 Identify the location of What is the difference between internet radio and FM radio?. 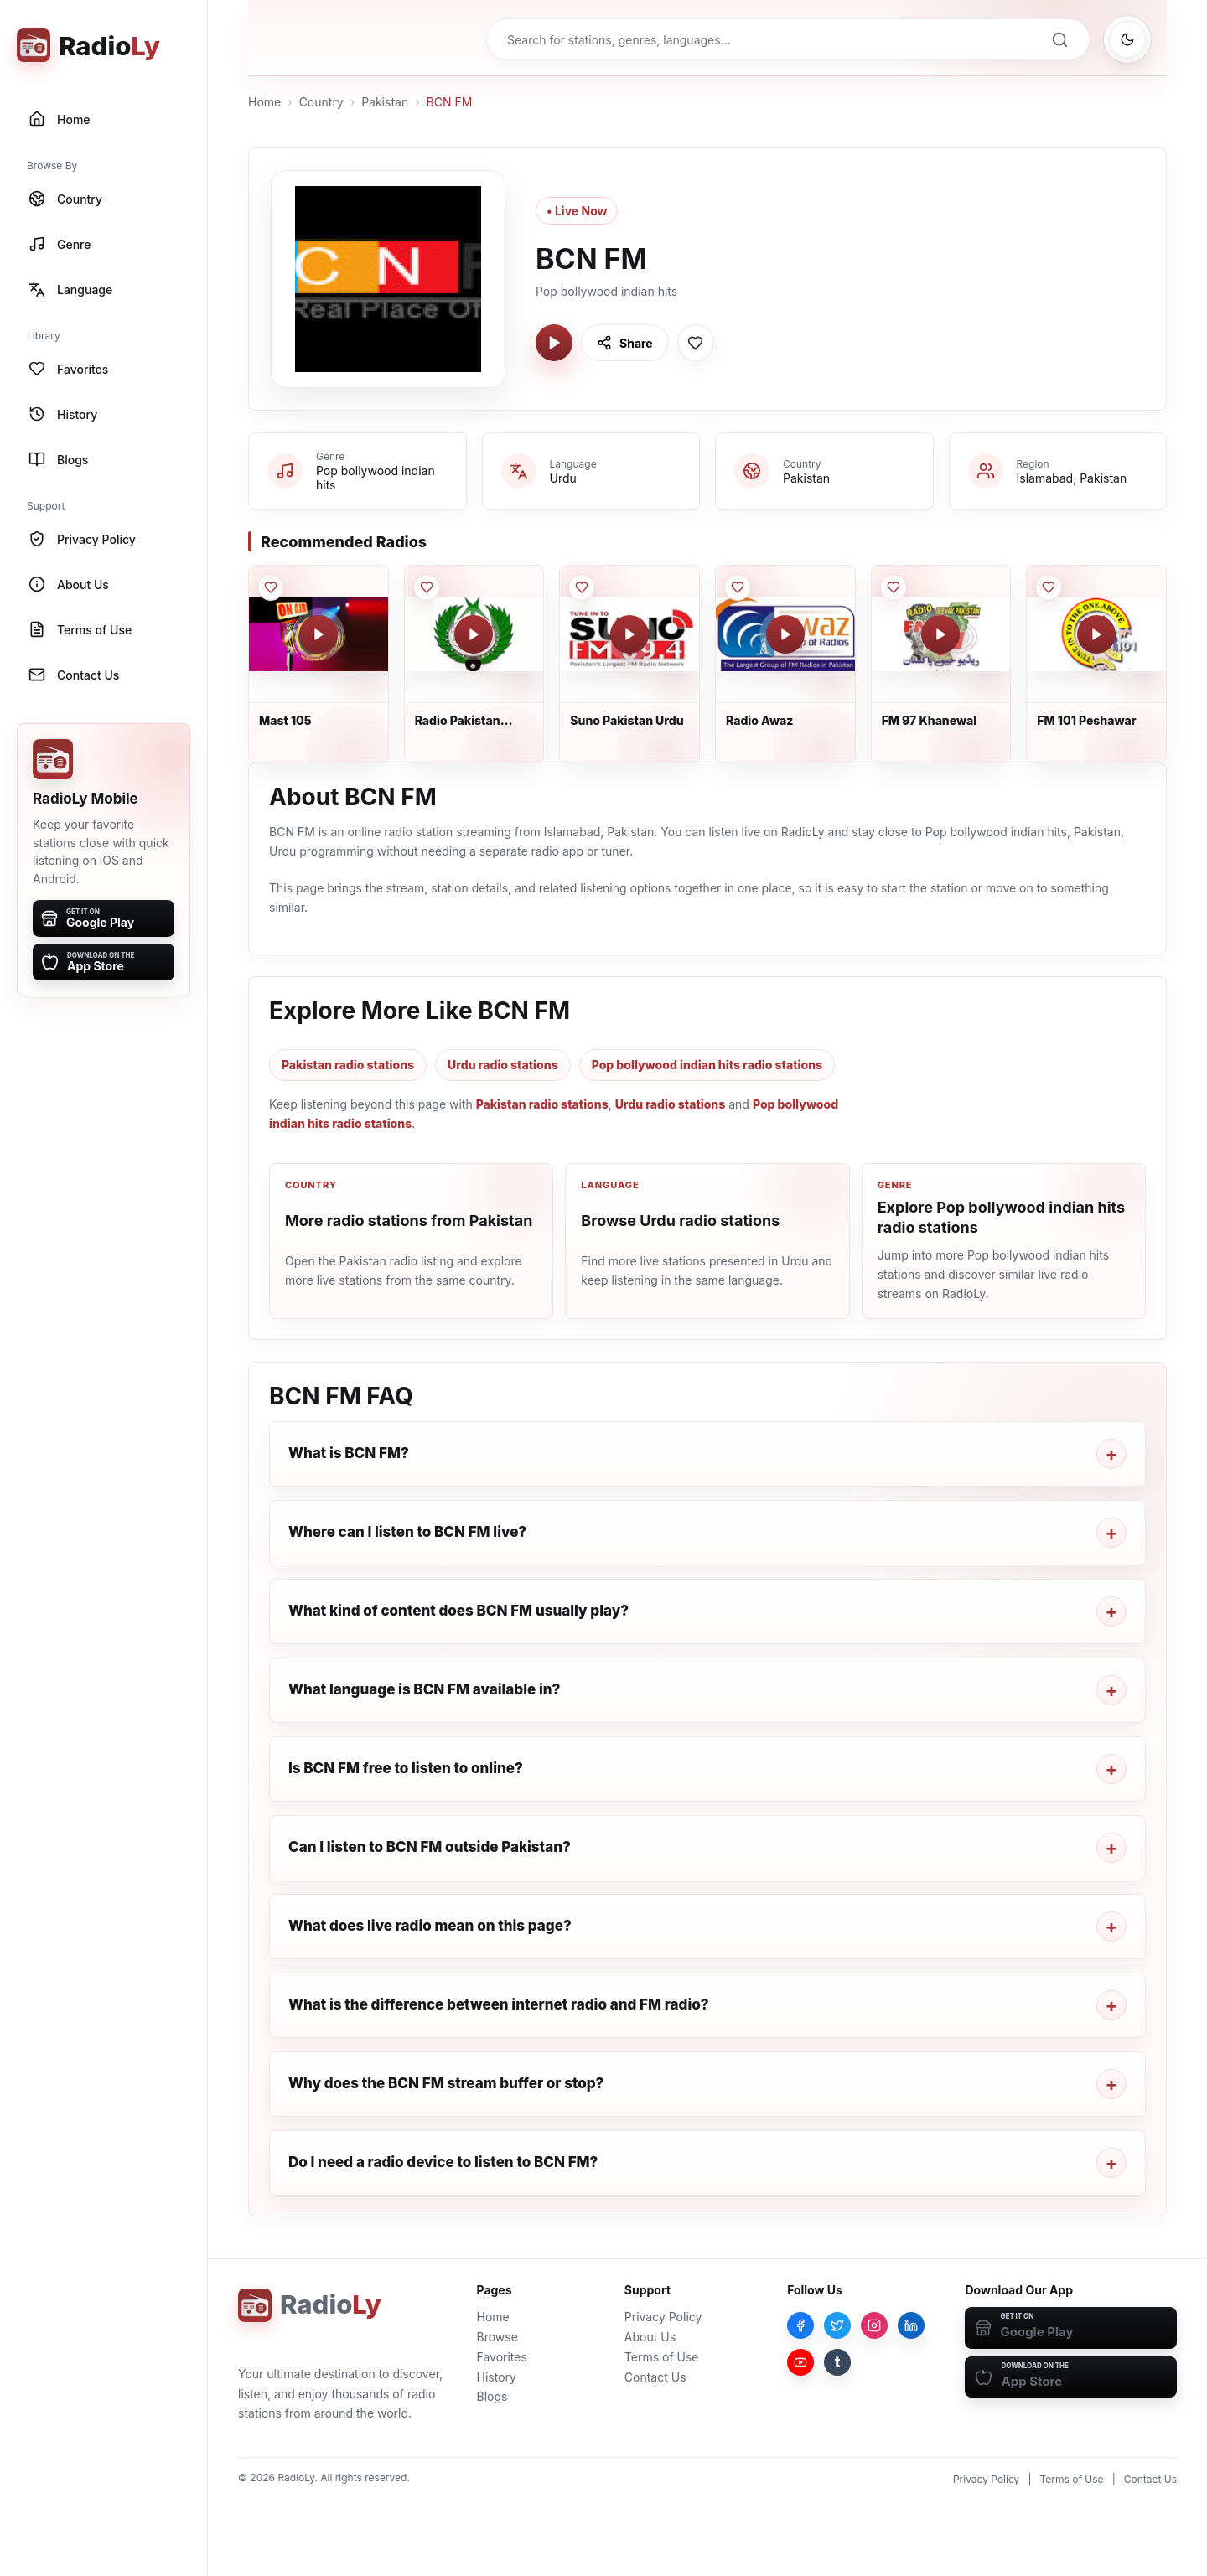
(498, 2004).